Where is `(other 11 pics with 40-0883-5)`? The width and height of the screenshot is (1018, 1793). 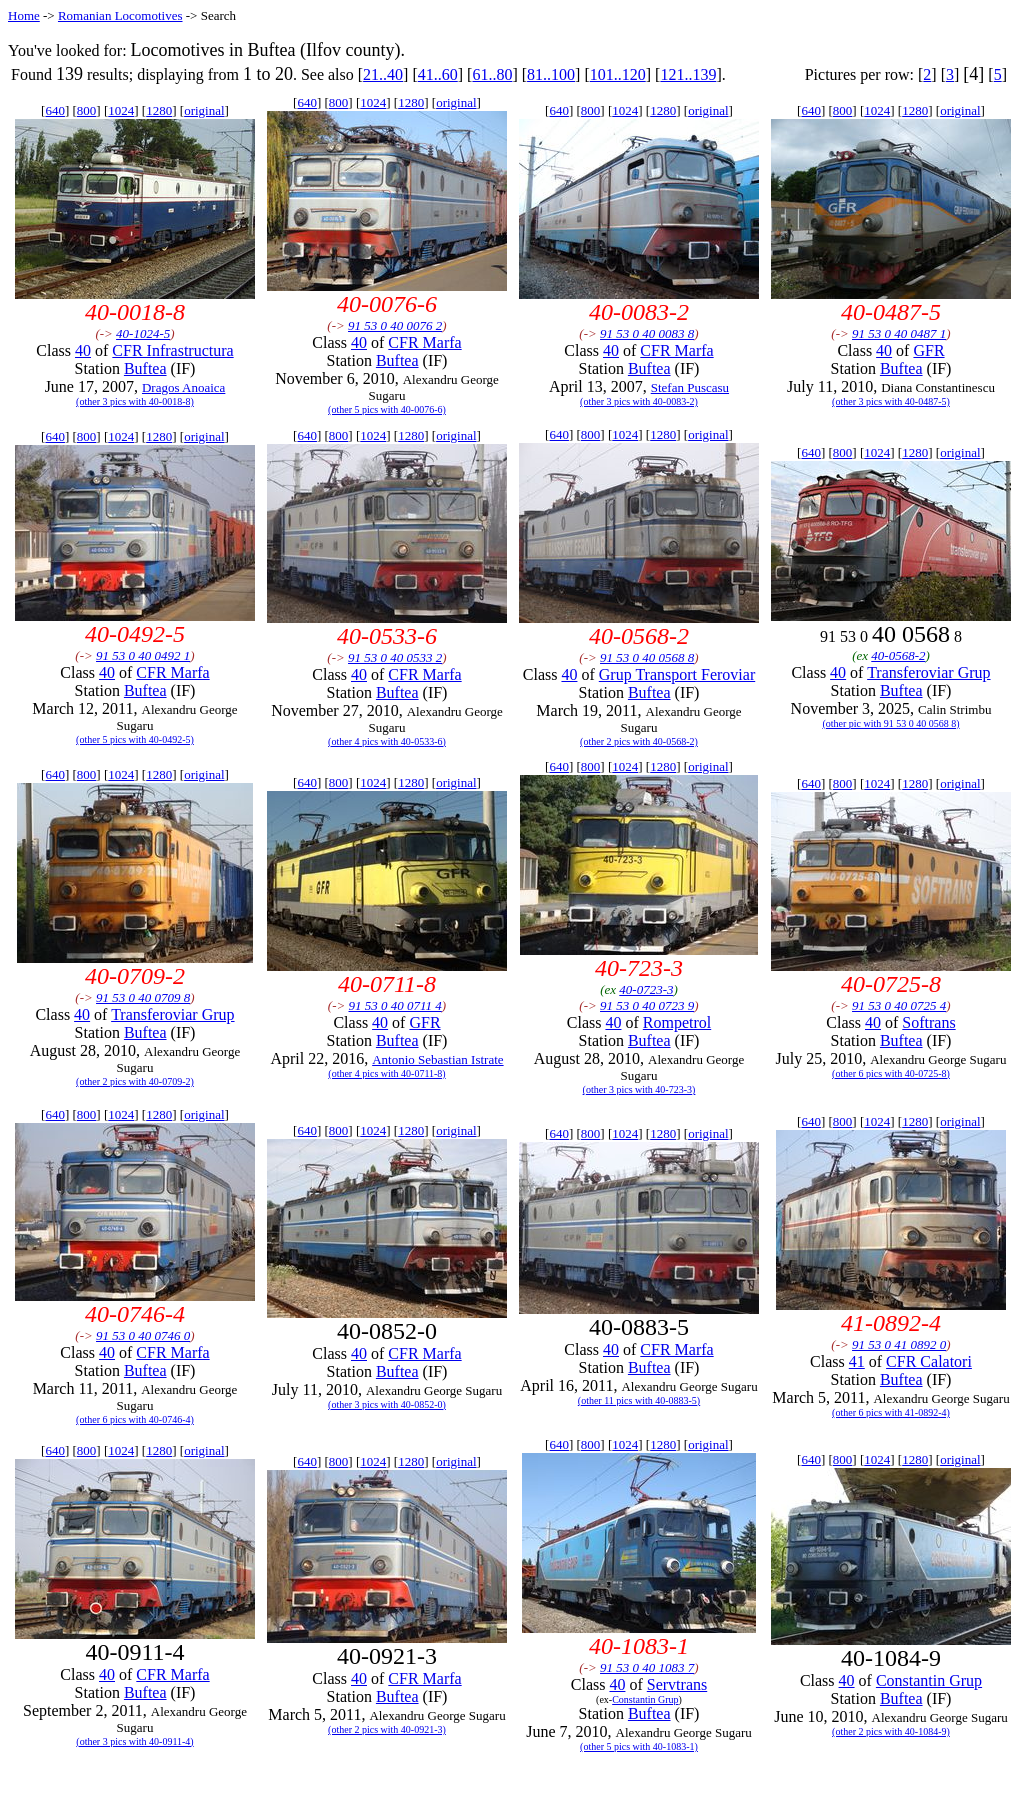 (other 11 pics with 40-0883-5) is located at coordinates (639, 1400).